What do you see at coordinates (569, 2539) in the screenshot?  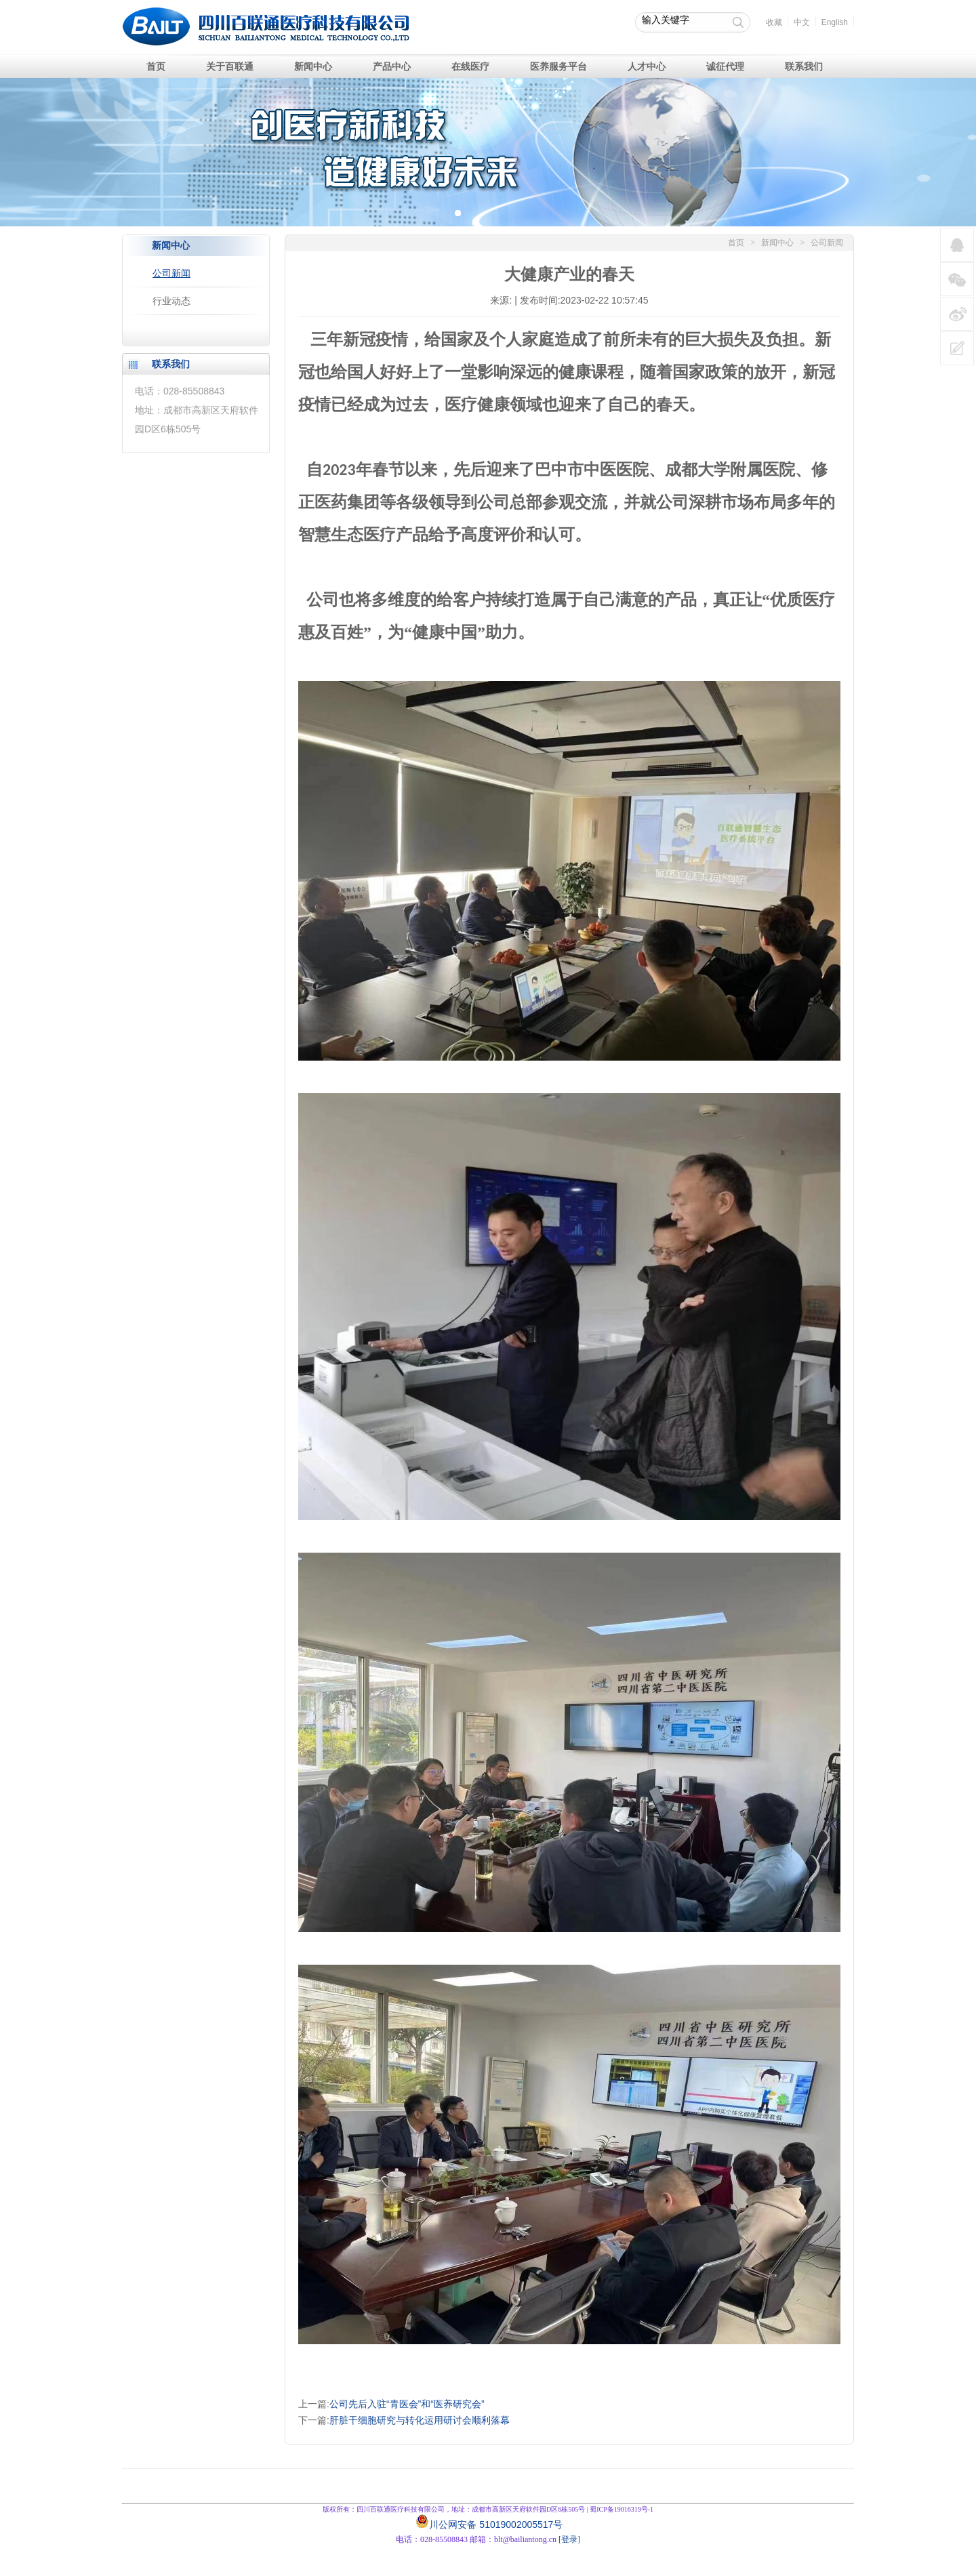 I see `[登录]` at bounding box center [569, 2539].